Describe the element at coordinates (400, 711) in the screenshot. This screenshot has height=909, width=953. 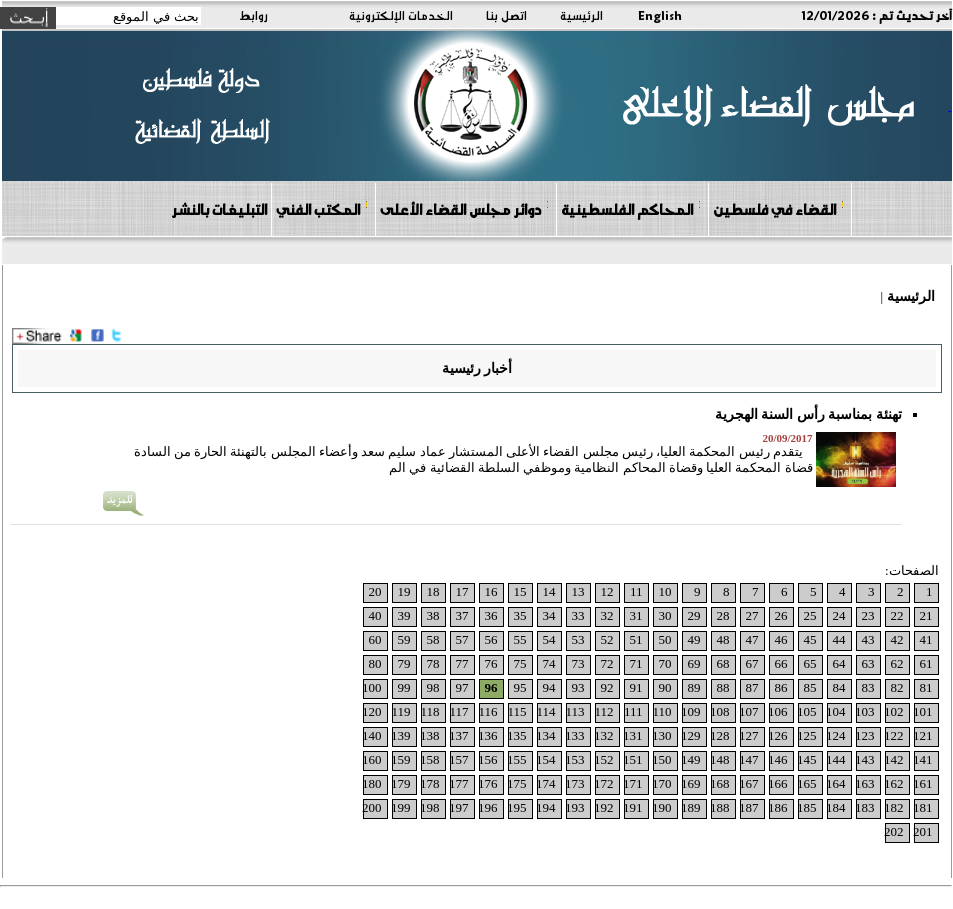
I see `119` at that location.